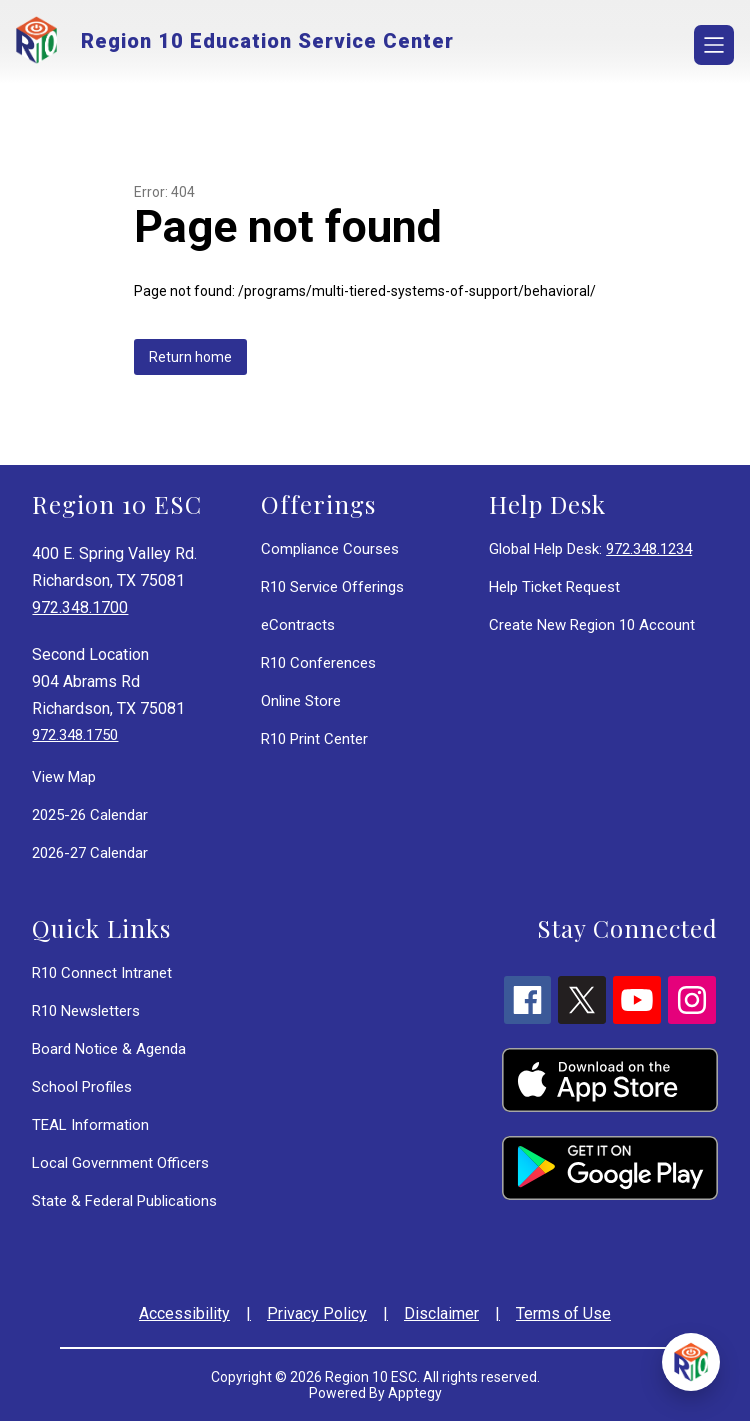  Describe the element at coordinates (317, 1313) in the screenshot. I see `Privacy Policy` at that location.